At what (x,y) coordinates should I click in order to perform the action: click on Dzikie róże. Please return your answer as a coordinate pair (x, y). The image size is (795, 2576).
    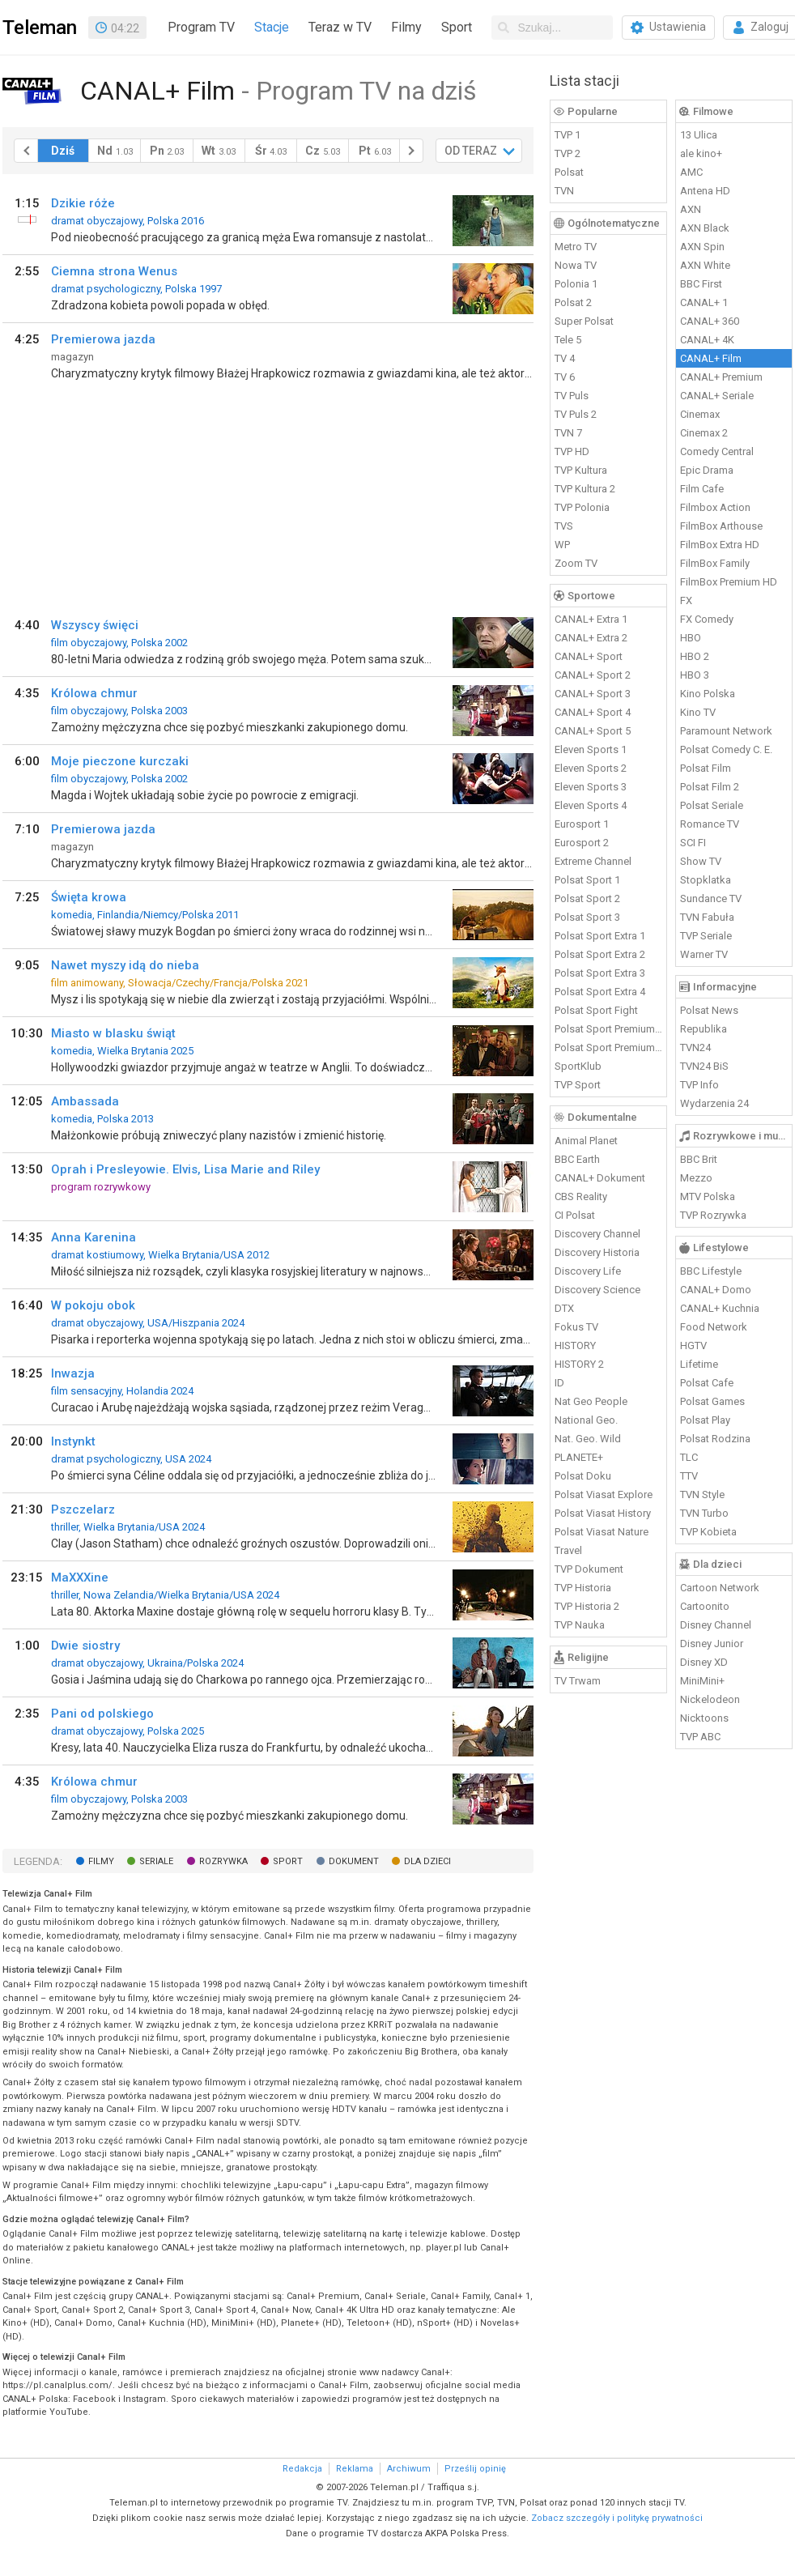
    Looking at the image, I should click on (83, 203).